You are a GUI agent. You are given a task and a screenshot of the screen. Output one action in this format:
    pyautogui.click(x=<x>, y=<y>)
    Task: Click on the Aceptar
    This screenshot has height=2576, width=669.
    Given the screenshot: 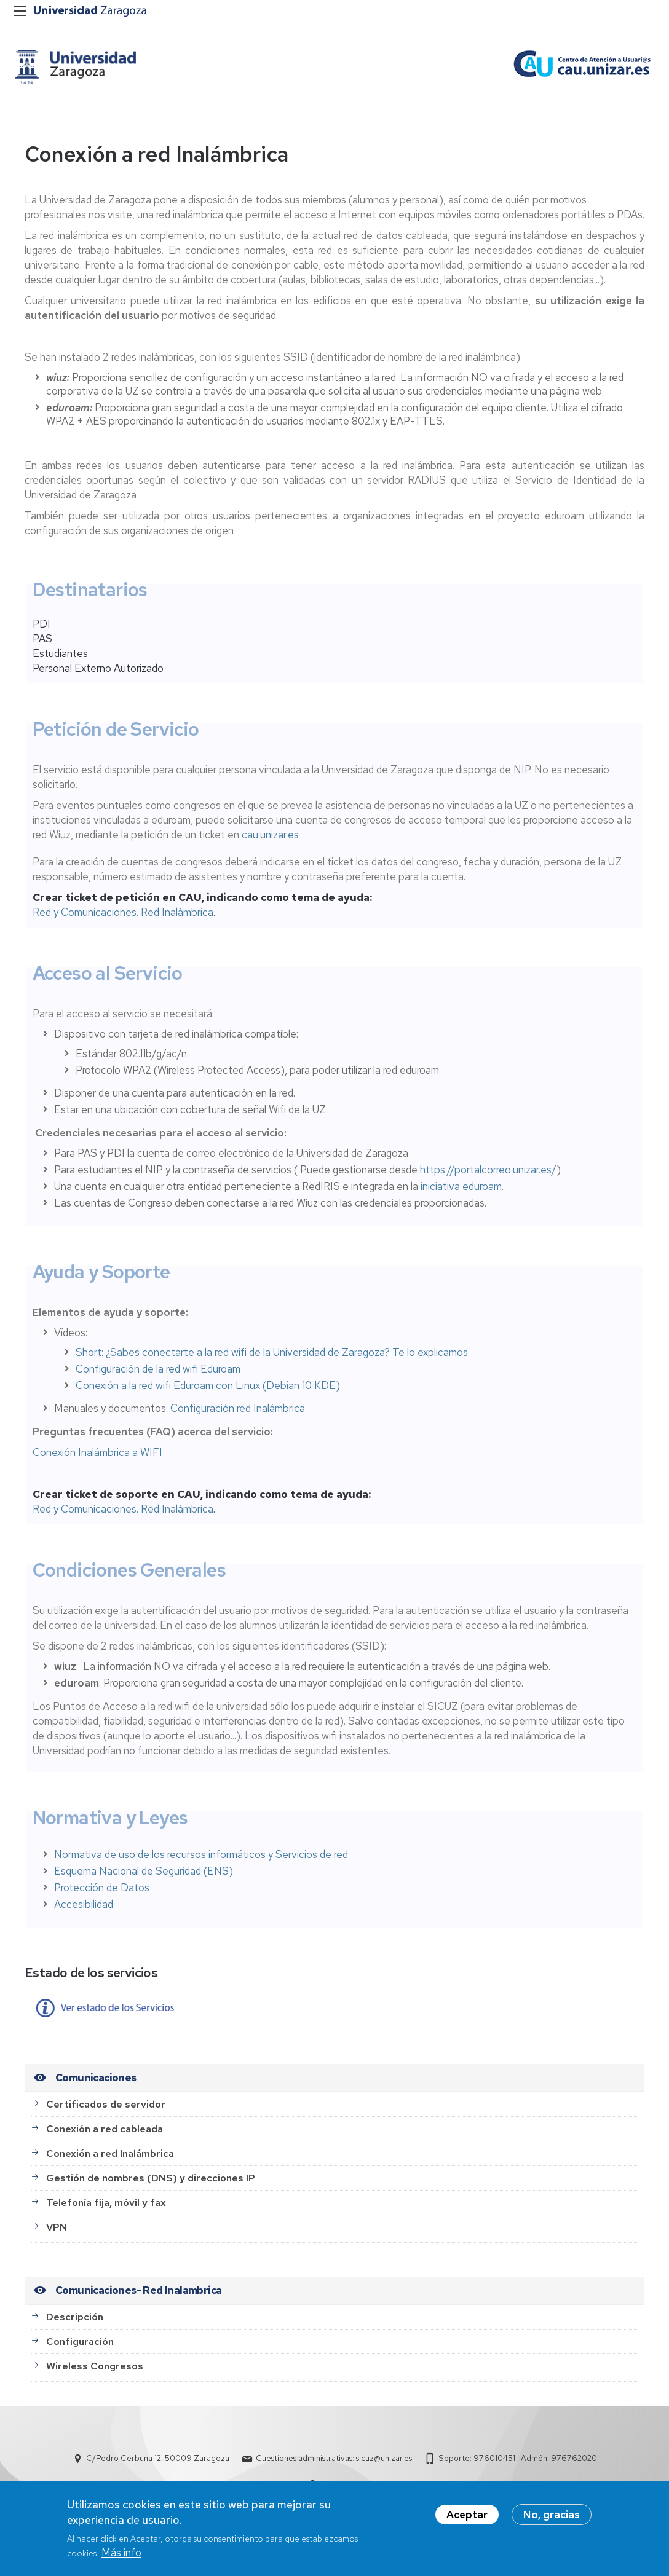 What is the action you would take?
    pyautogui.click(x=467, y=2514)
    